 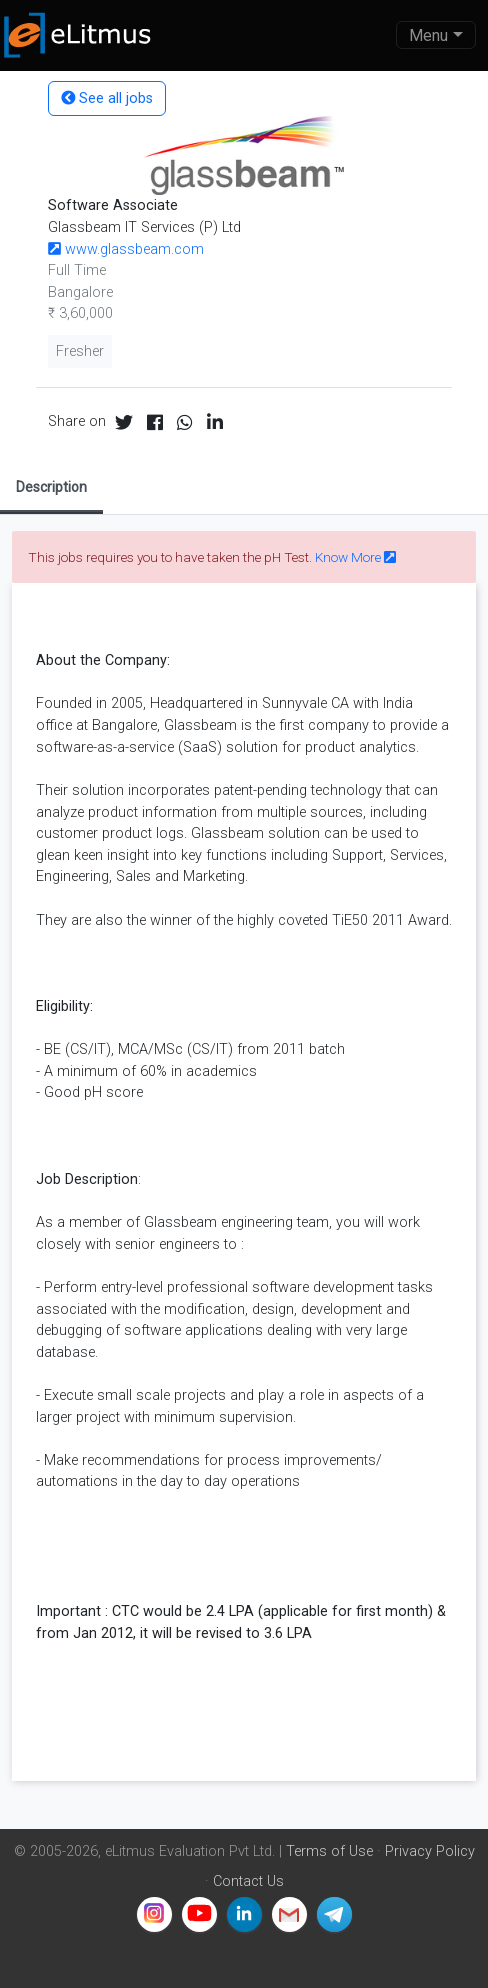 I want to click on See all jobs, so click(x=107, y=98).